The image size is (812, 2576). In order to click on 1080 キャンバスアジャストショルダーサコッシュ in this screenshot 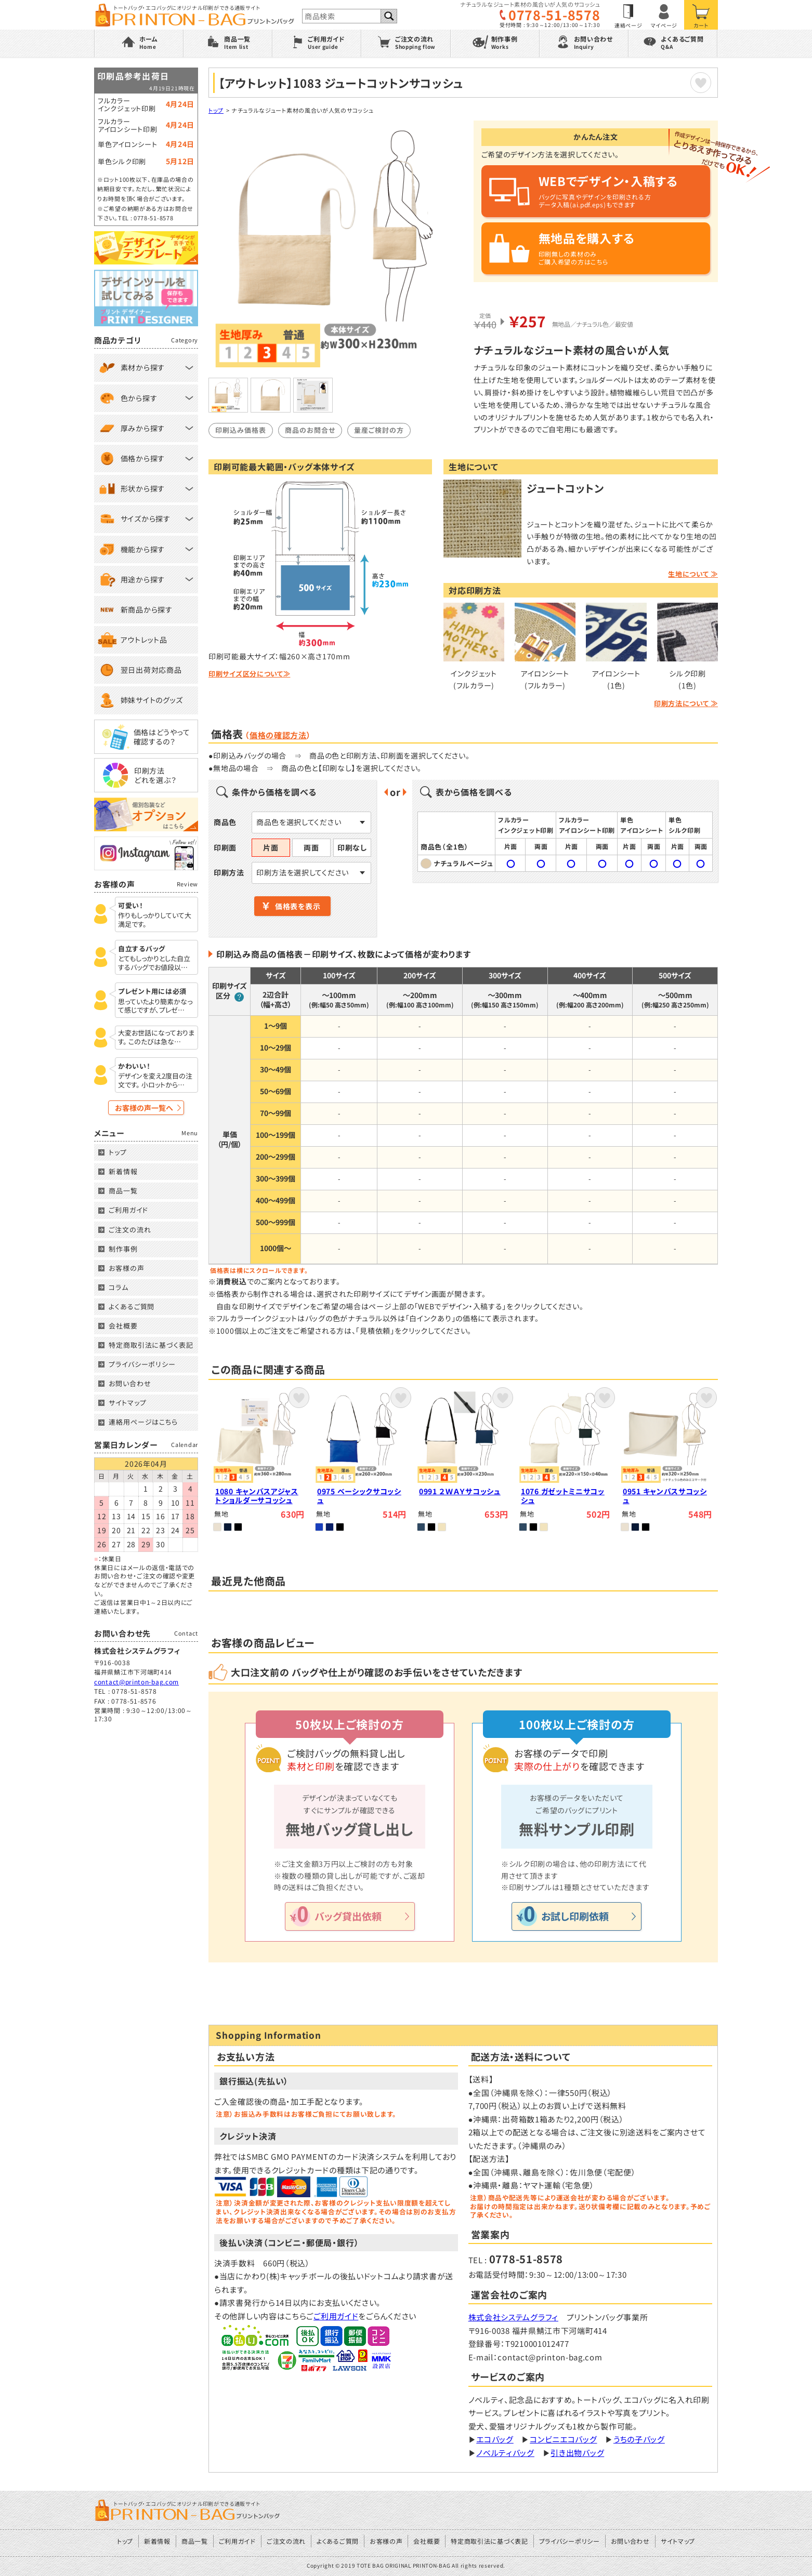, I will do `click(256, 1495)`.